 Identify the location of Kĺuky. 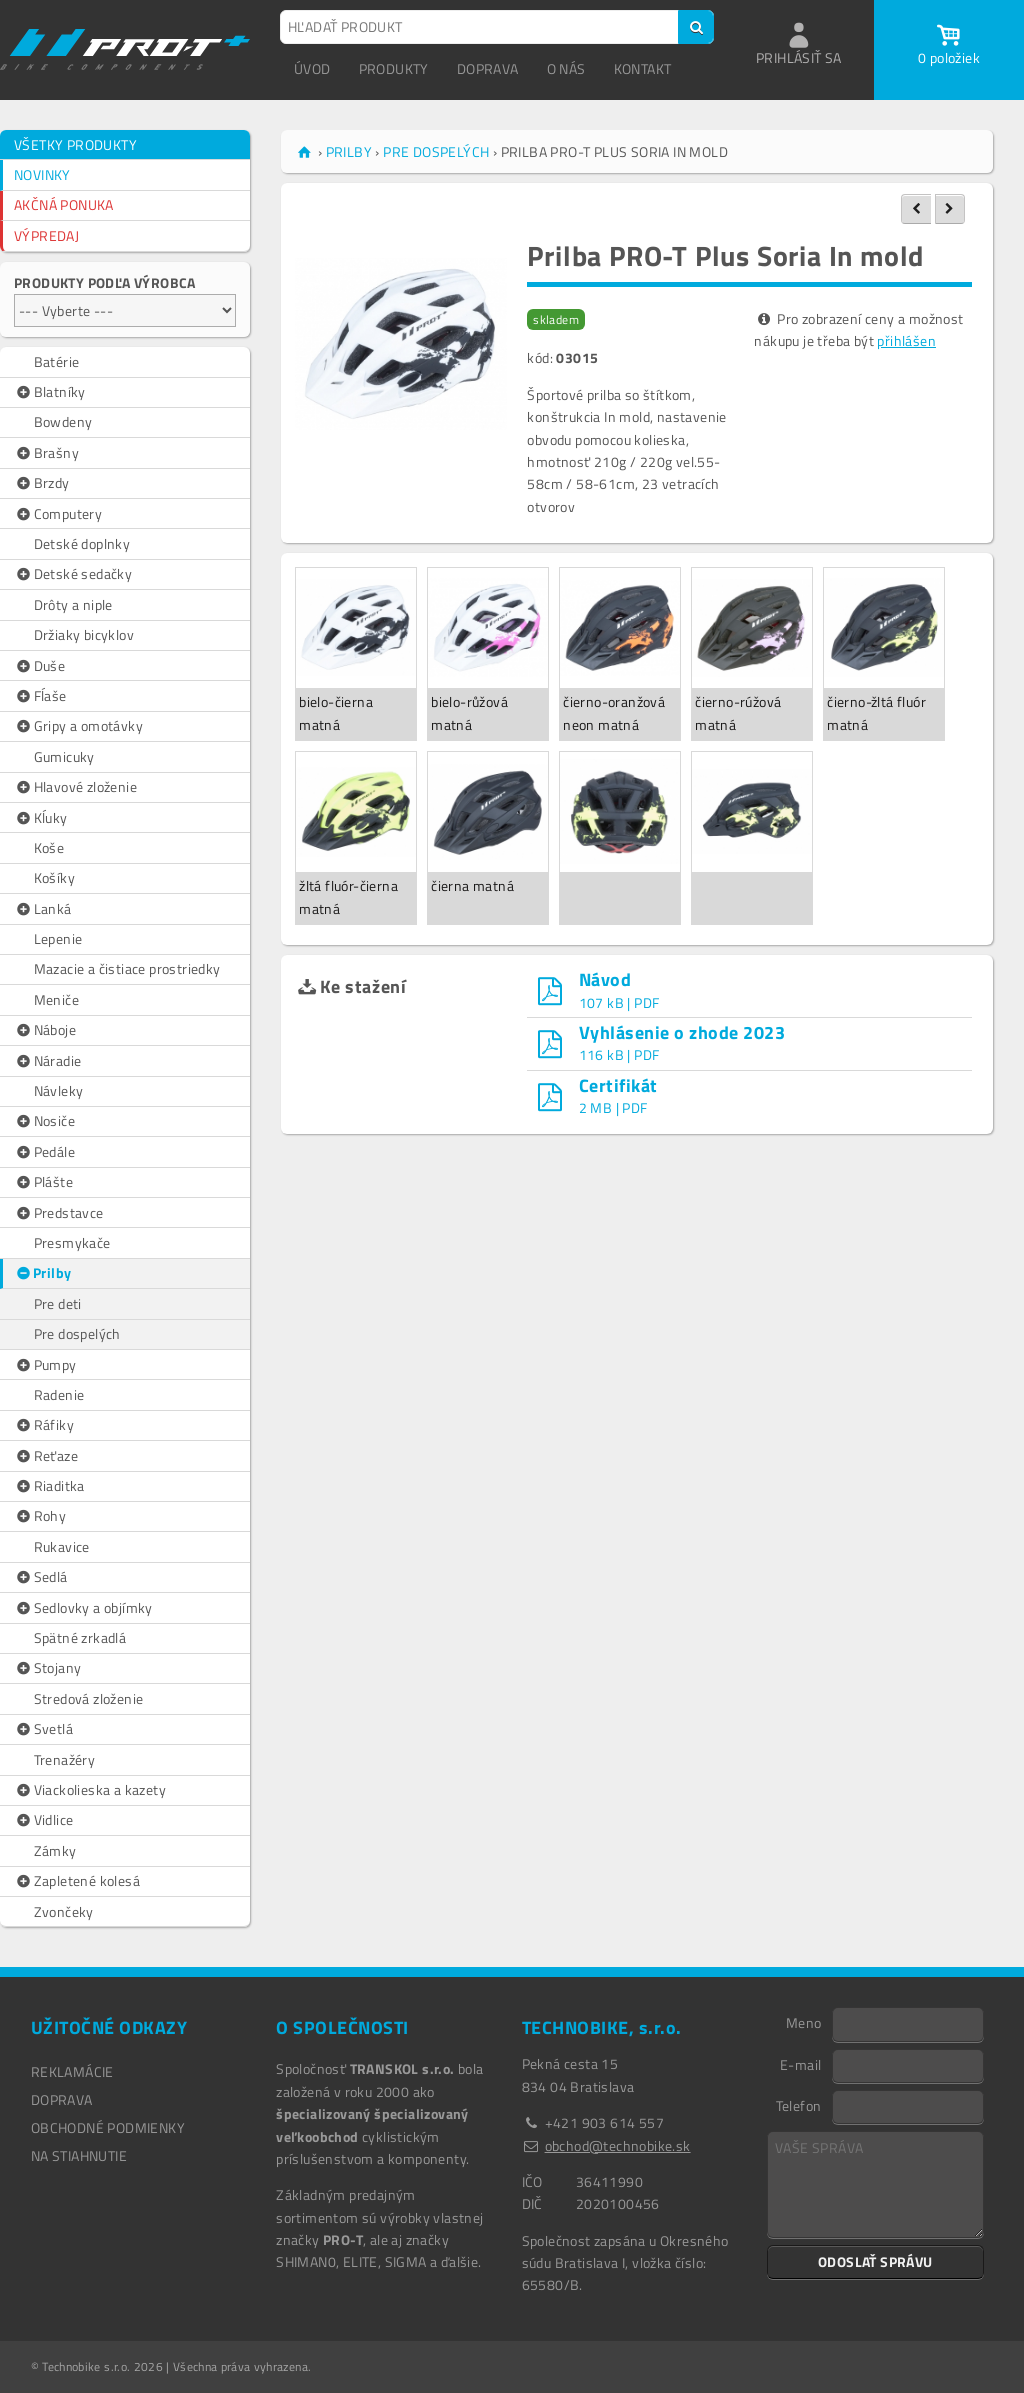
(41, 818).